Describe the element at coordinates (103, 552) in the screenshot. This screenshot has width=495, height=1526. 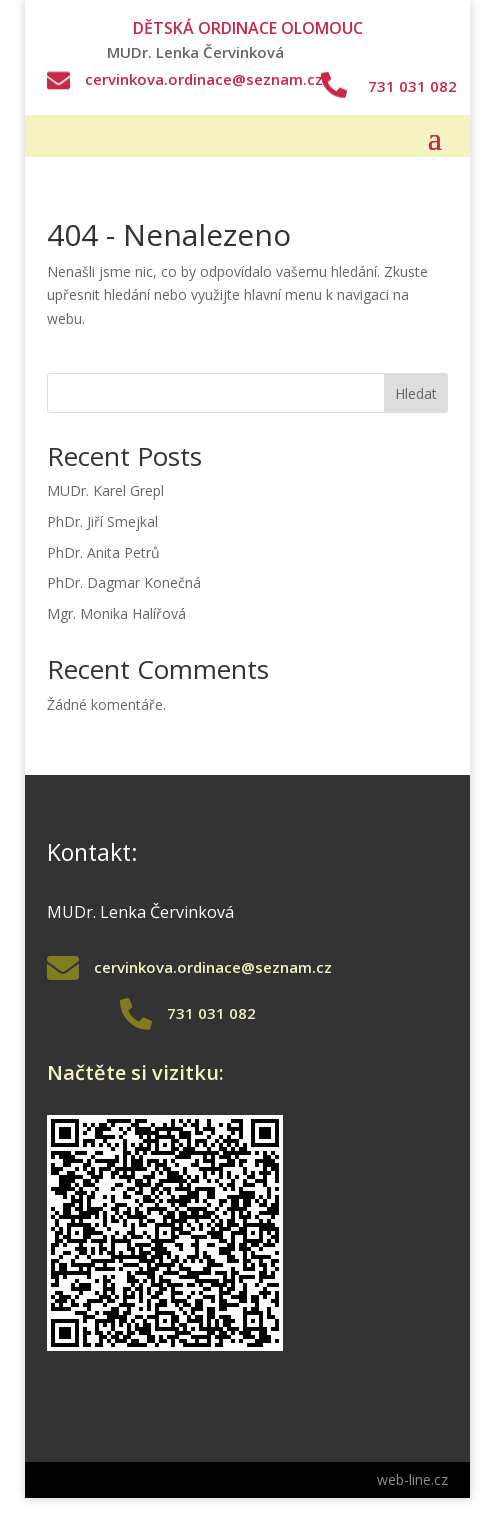
I see `PhDr. Anita Petrů` at that location.